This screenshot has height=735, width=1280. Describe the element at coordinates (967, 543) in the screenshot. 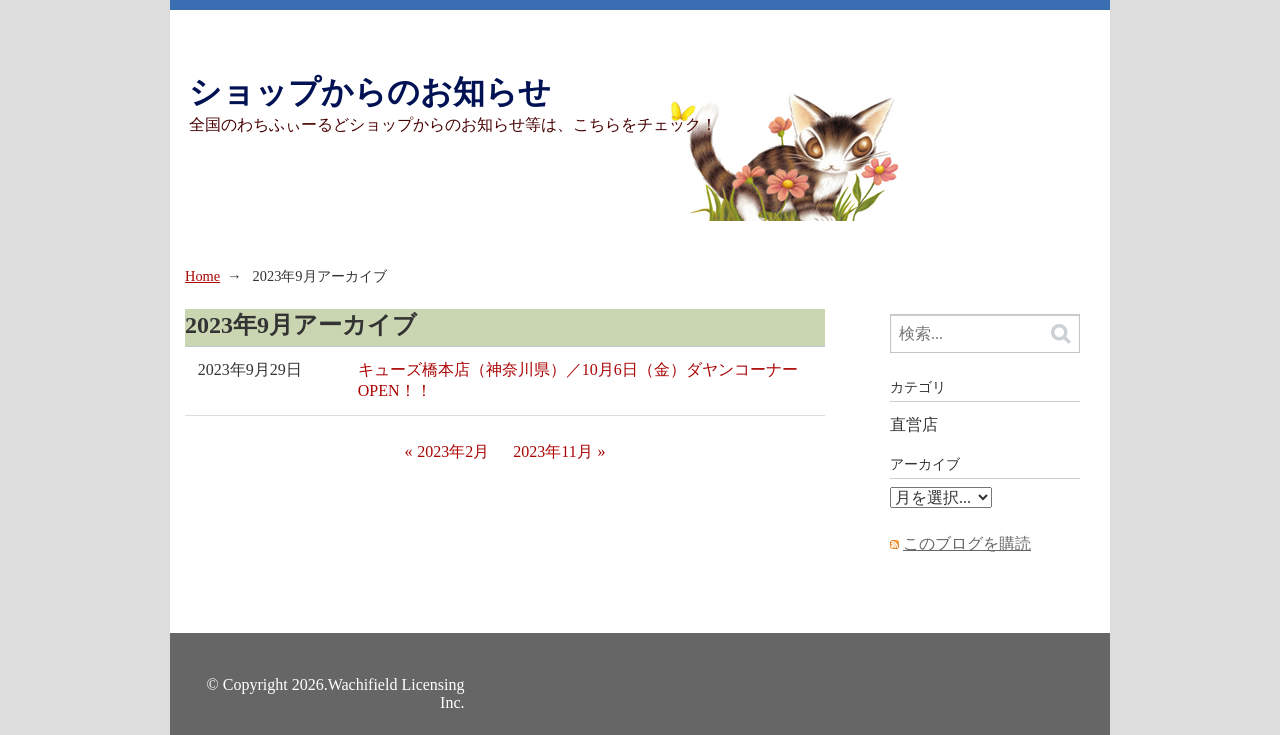

I see `このブログを購読` at that location.